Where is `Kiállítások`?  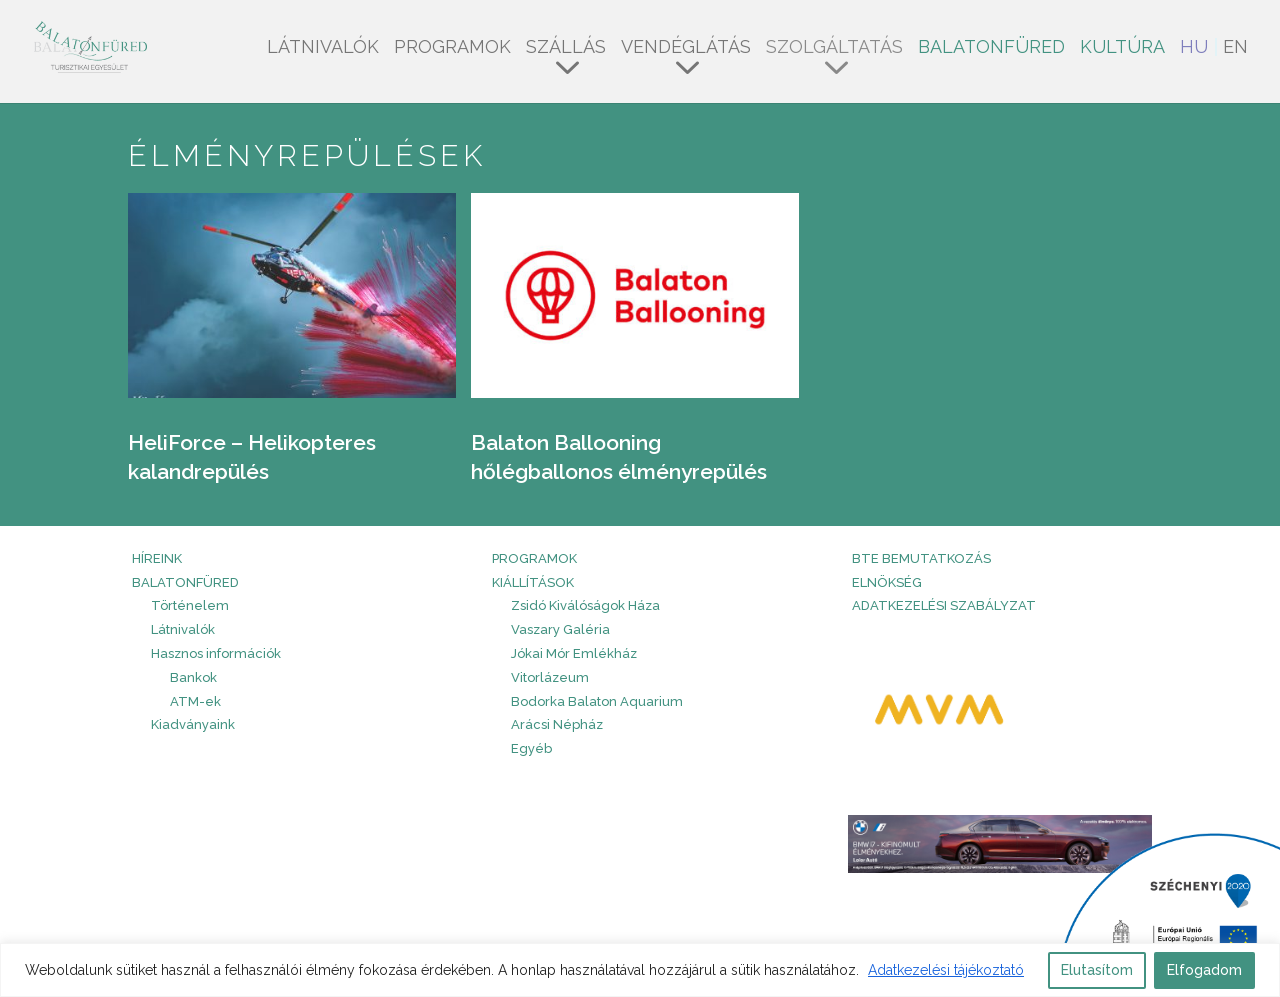
Kiállítások is located at coordinates (533, 582).